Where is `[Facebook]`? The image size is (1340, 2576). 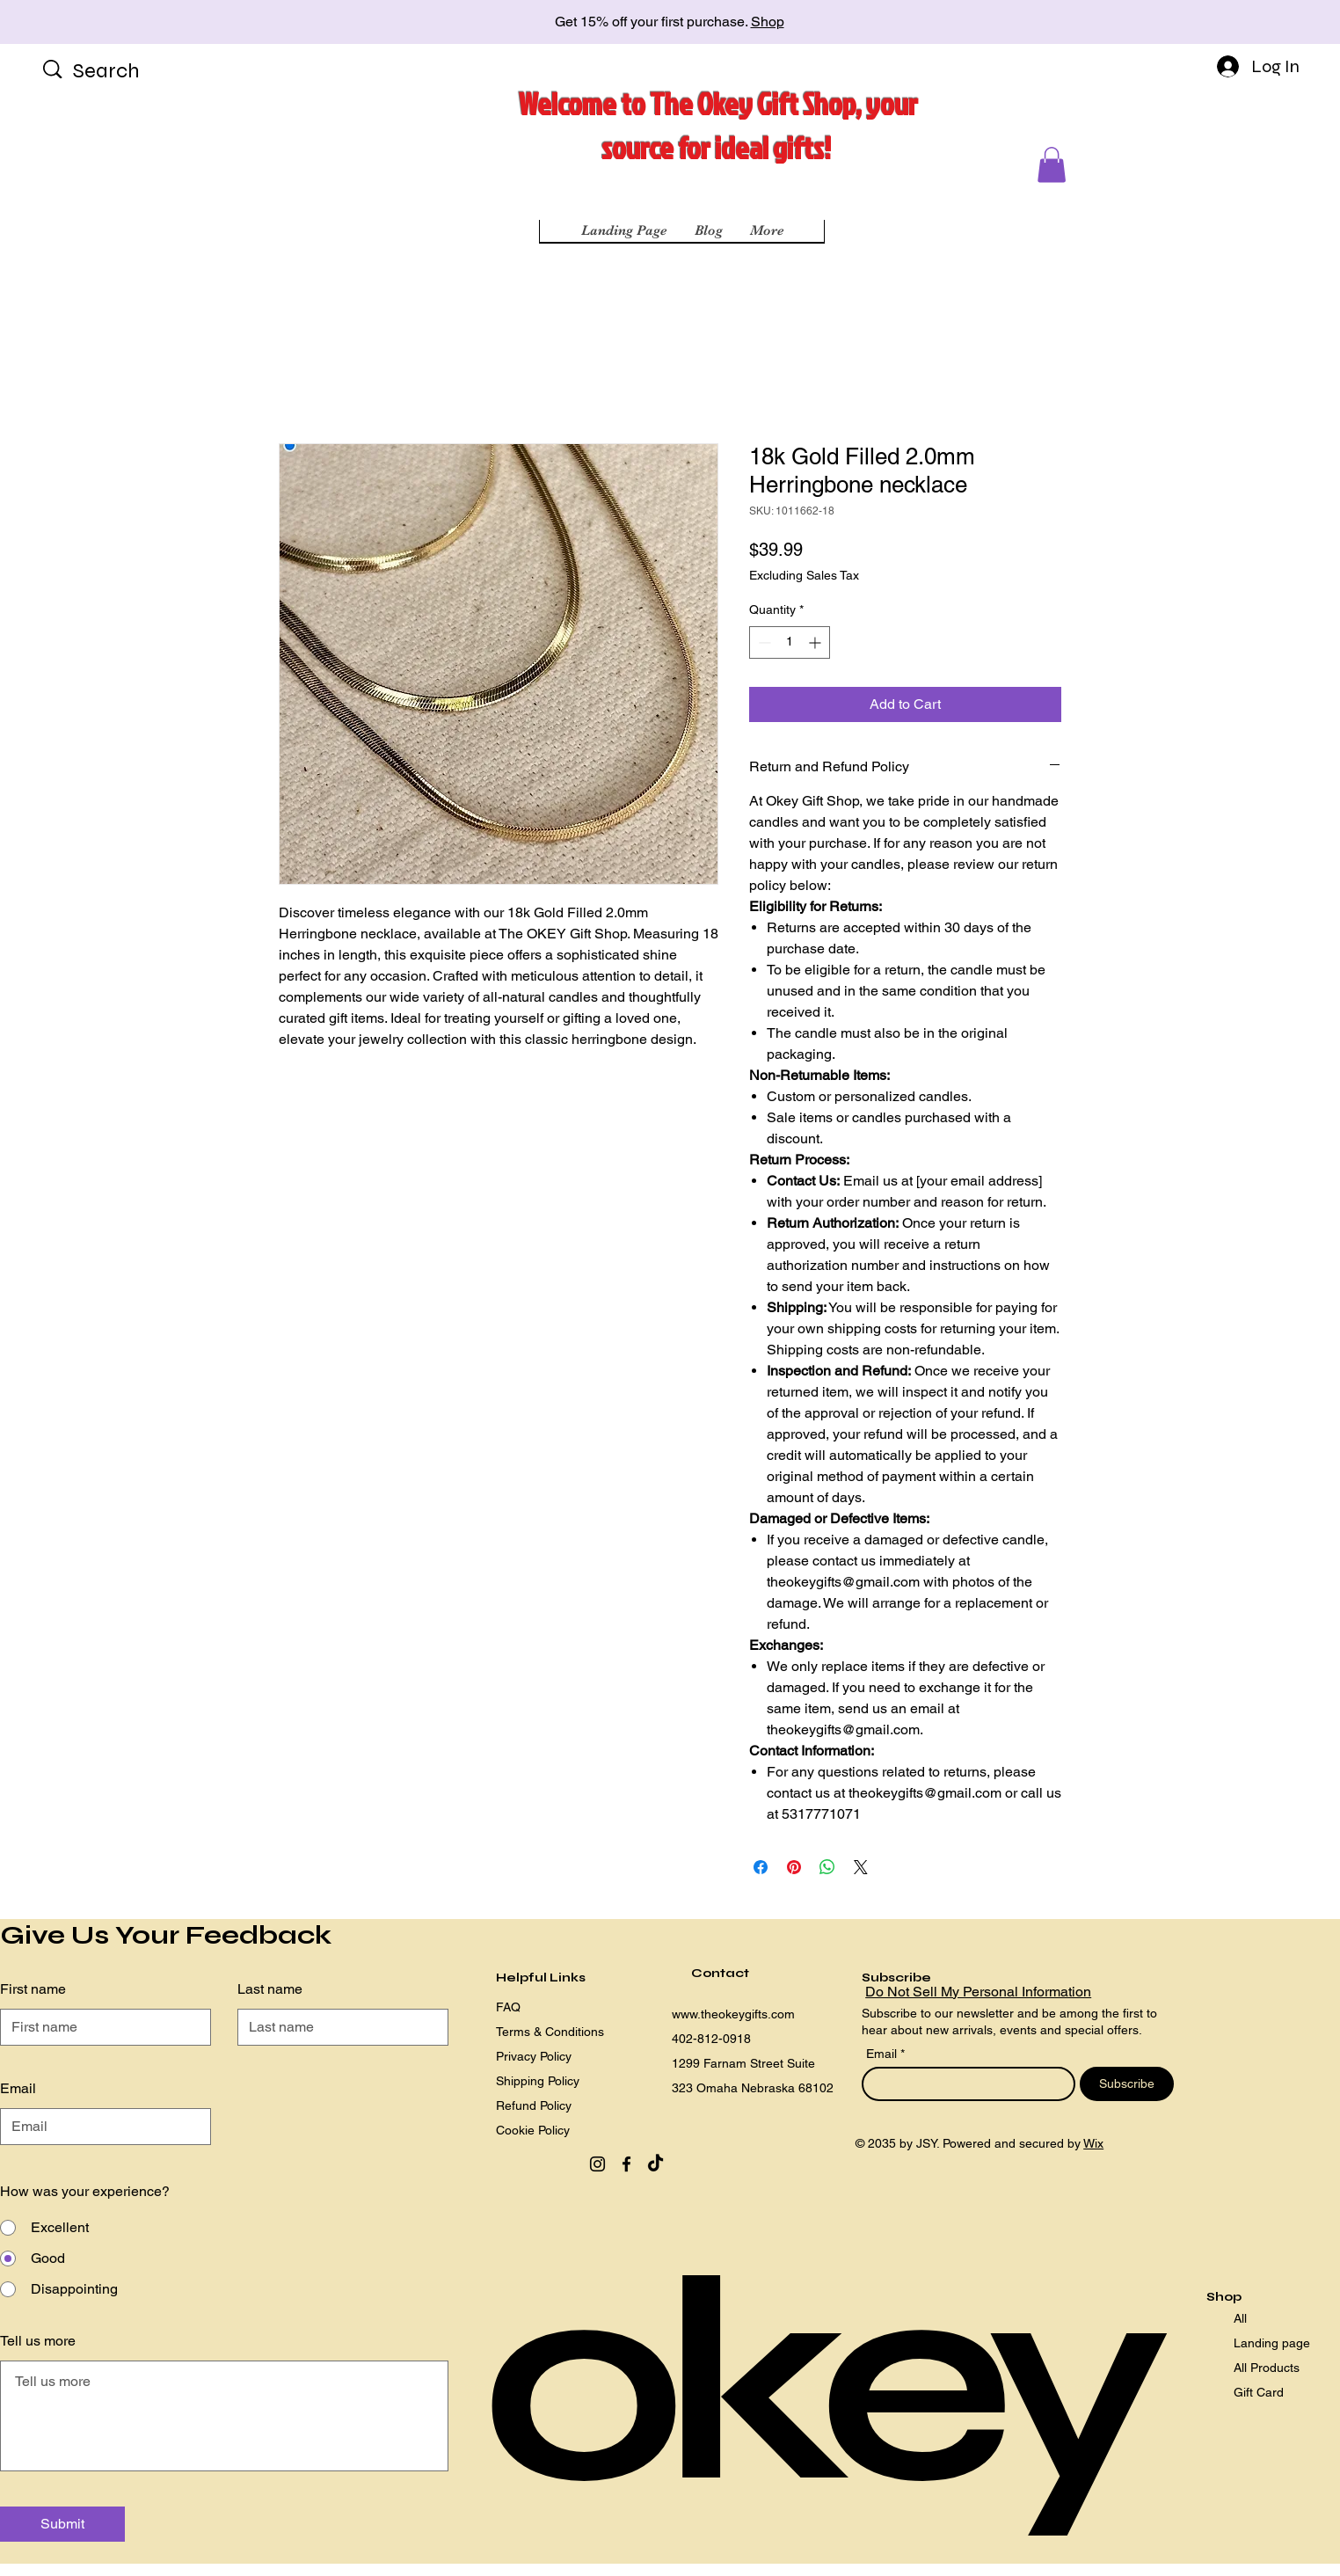
[Facebook] is located at coordinates (626, 2164).